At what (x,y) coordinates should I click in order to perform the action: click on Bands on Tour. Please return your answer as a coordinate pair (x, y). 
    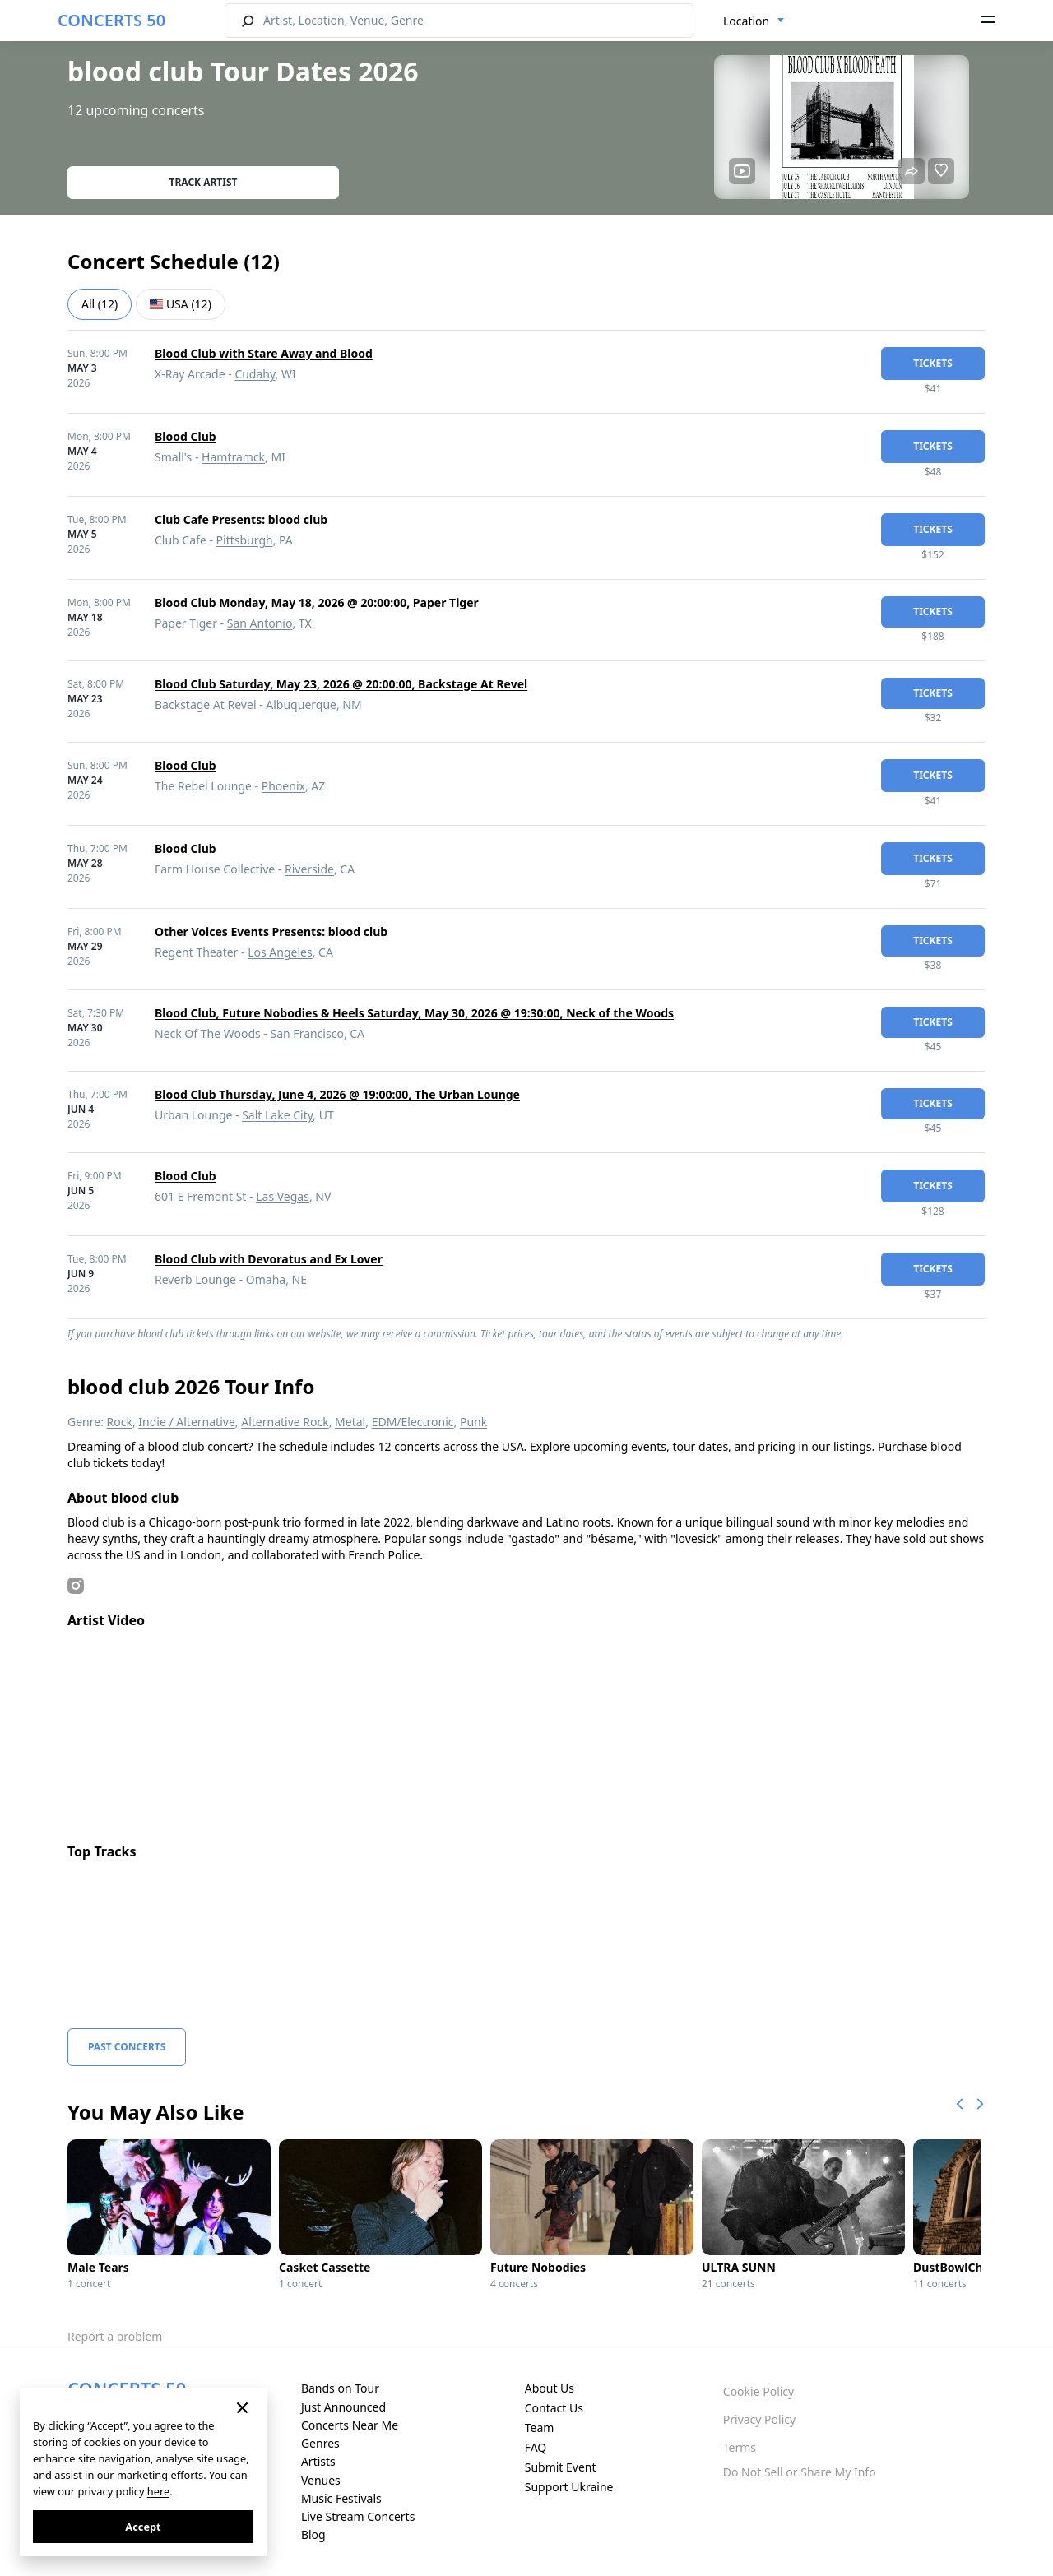
    Looking at the image, I should click on (340, 2388).